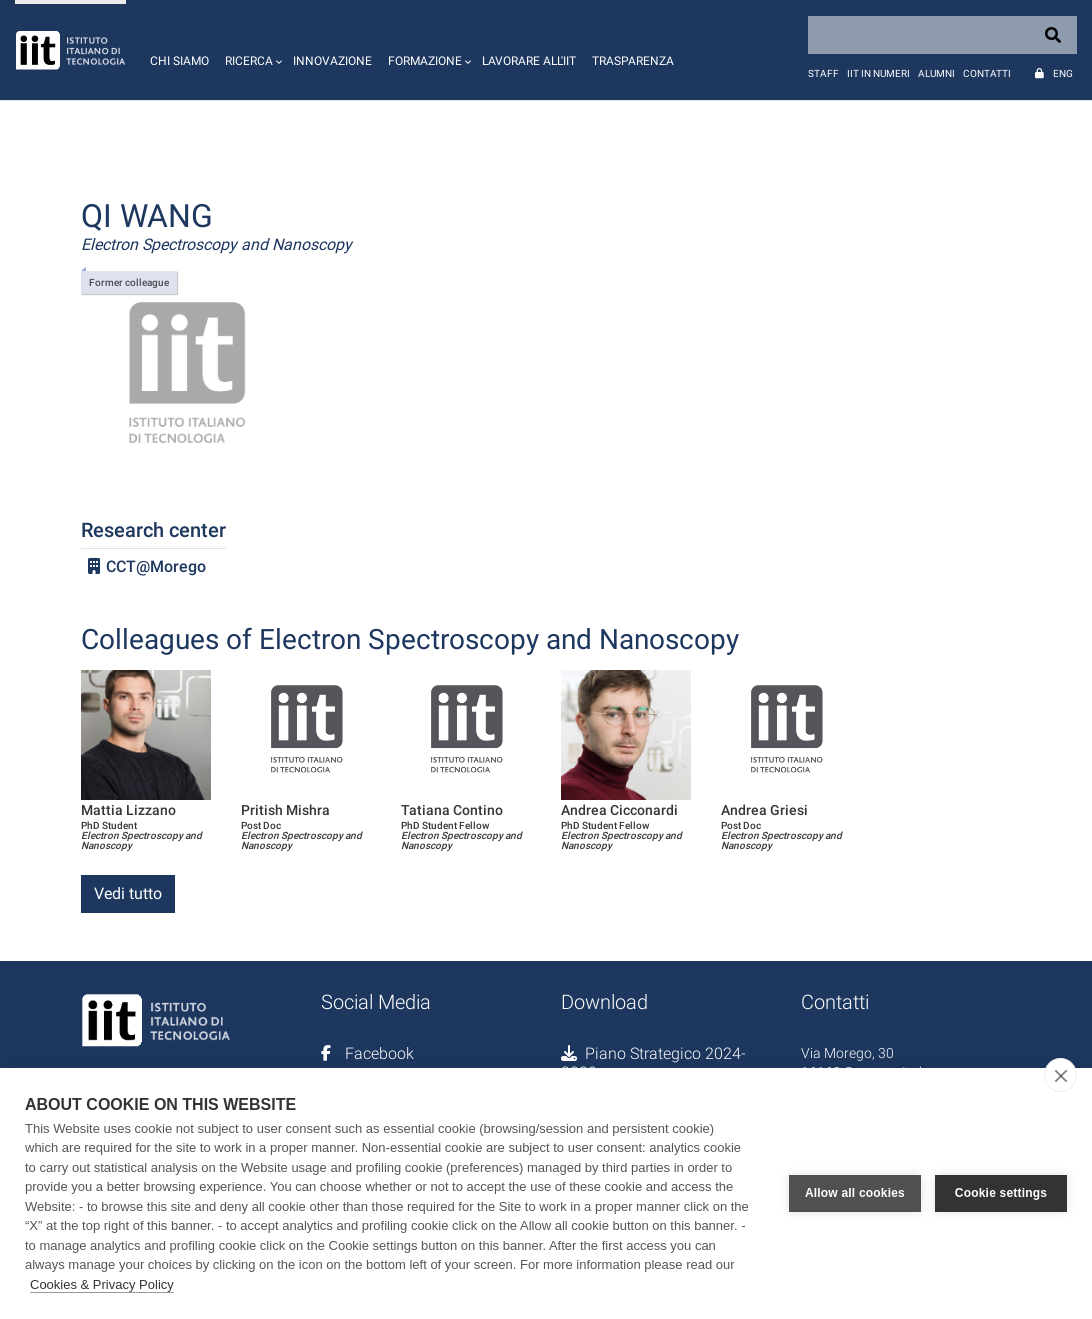  What do you see at coordinates (633, 61) in the screenshot?
I see `Trasparenza` at bounding box center [633, 61].